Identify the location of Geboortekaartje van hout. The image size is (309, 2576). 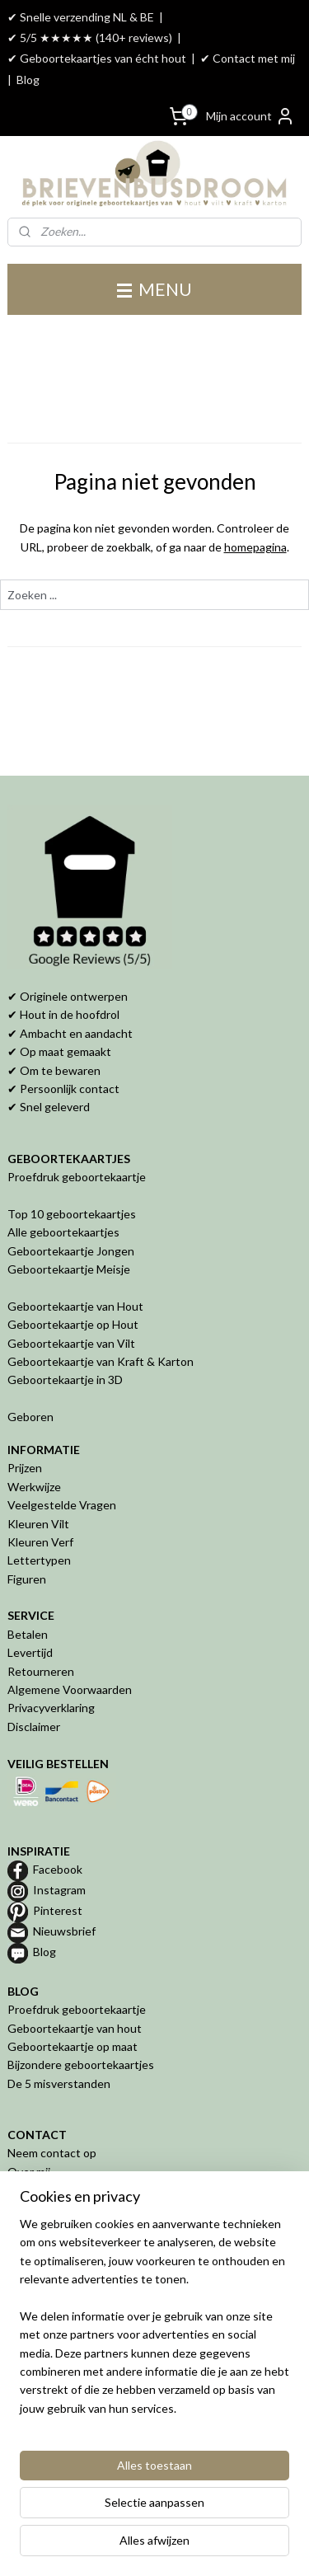
(74, 2028).